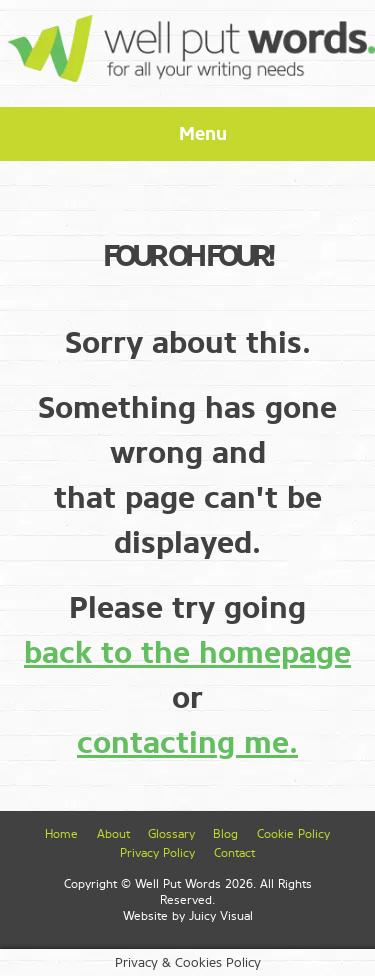 The height and width of the screenshot is (976, 375). Describe the element at coordinates (225, 834) in the screenshot. I see `Blog` at that location.